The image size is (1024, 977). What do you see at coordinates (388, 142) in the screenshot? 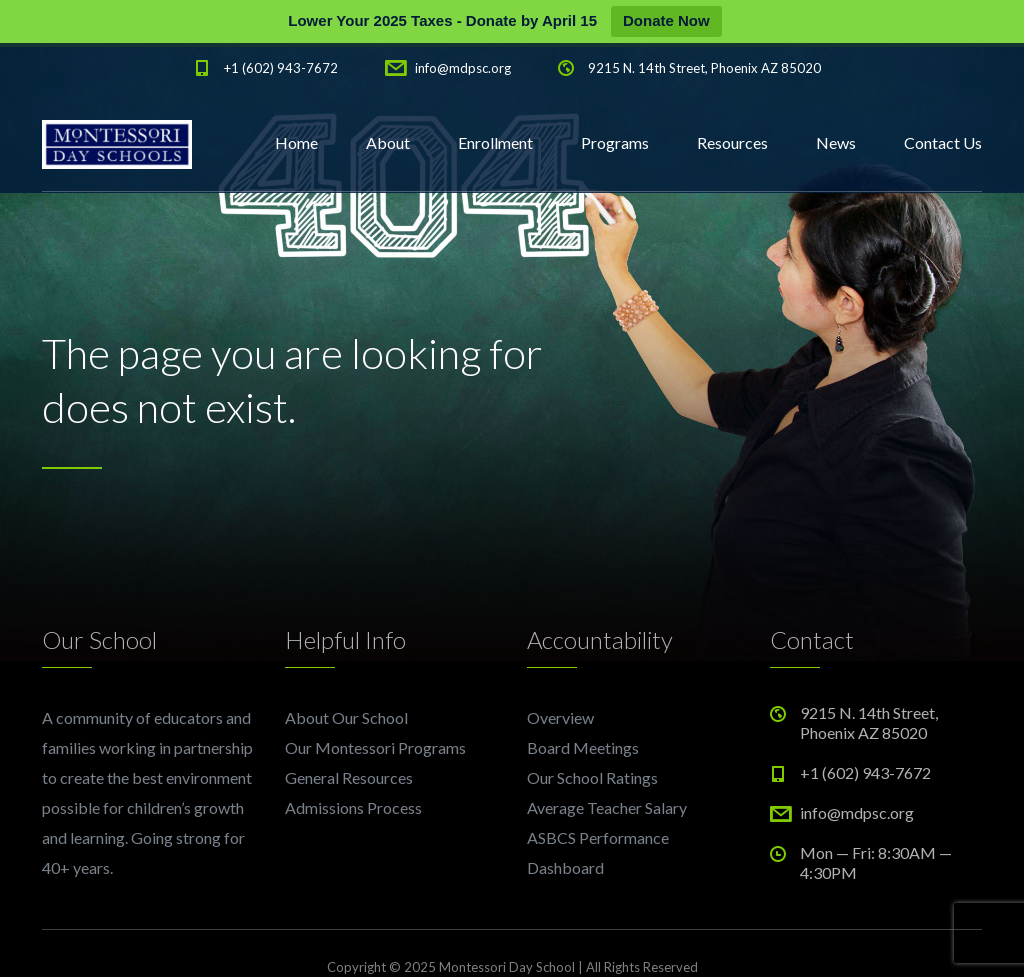
I see `About` at bounding box center [388, 142].